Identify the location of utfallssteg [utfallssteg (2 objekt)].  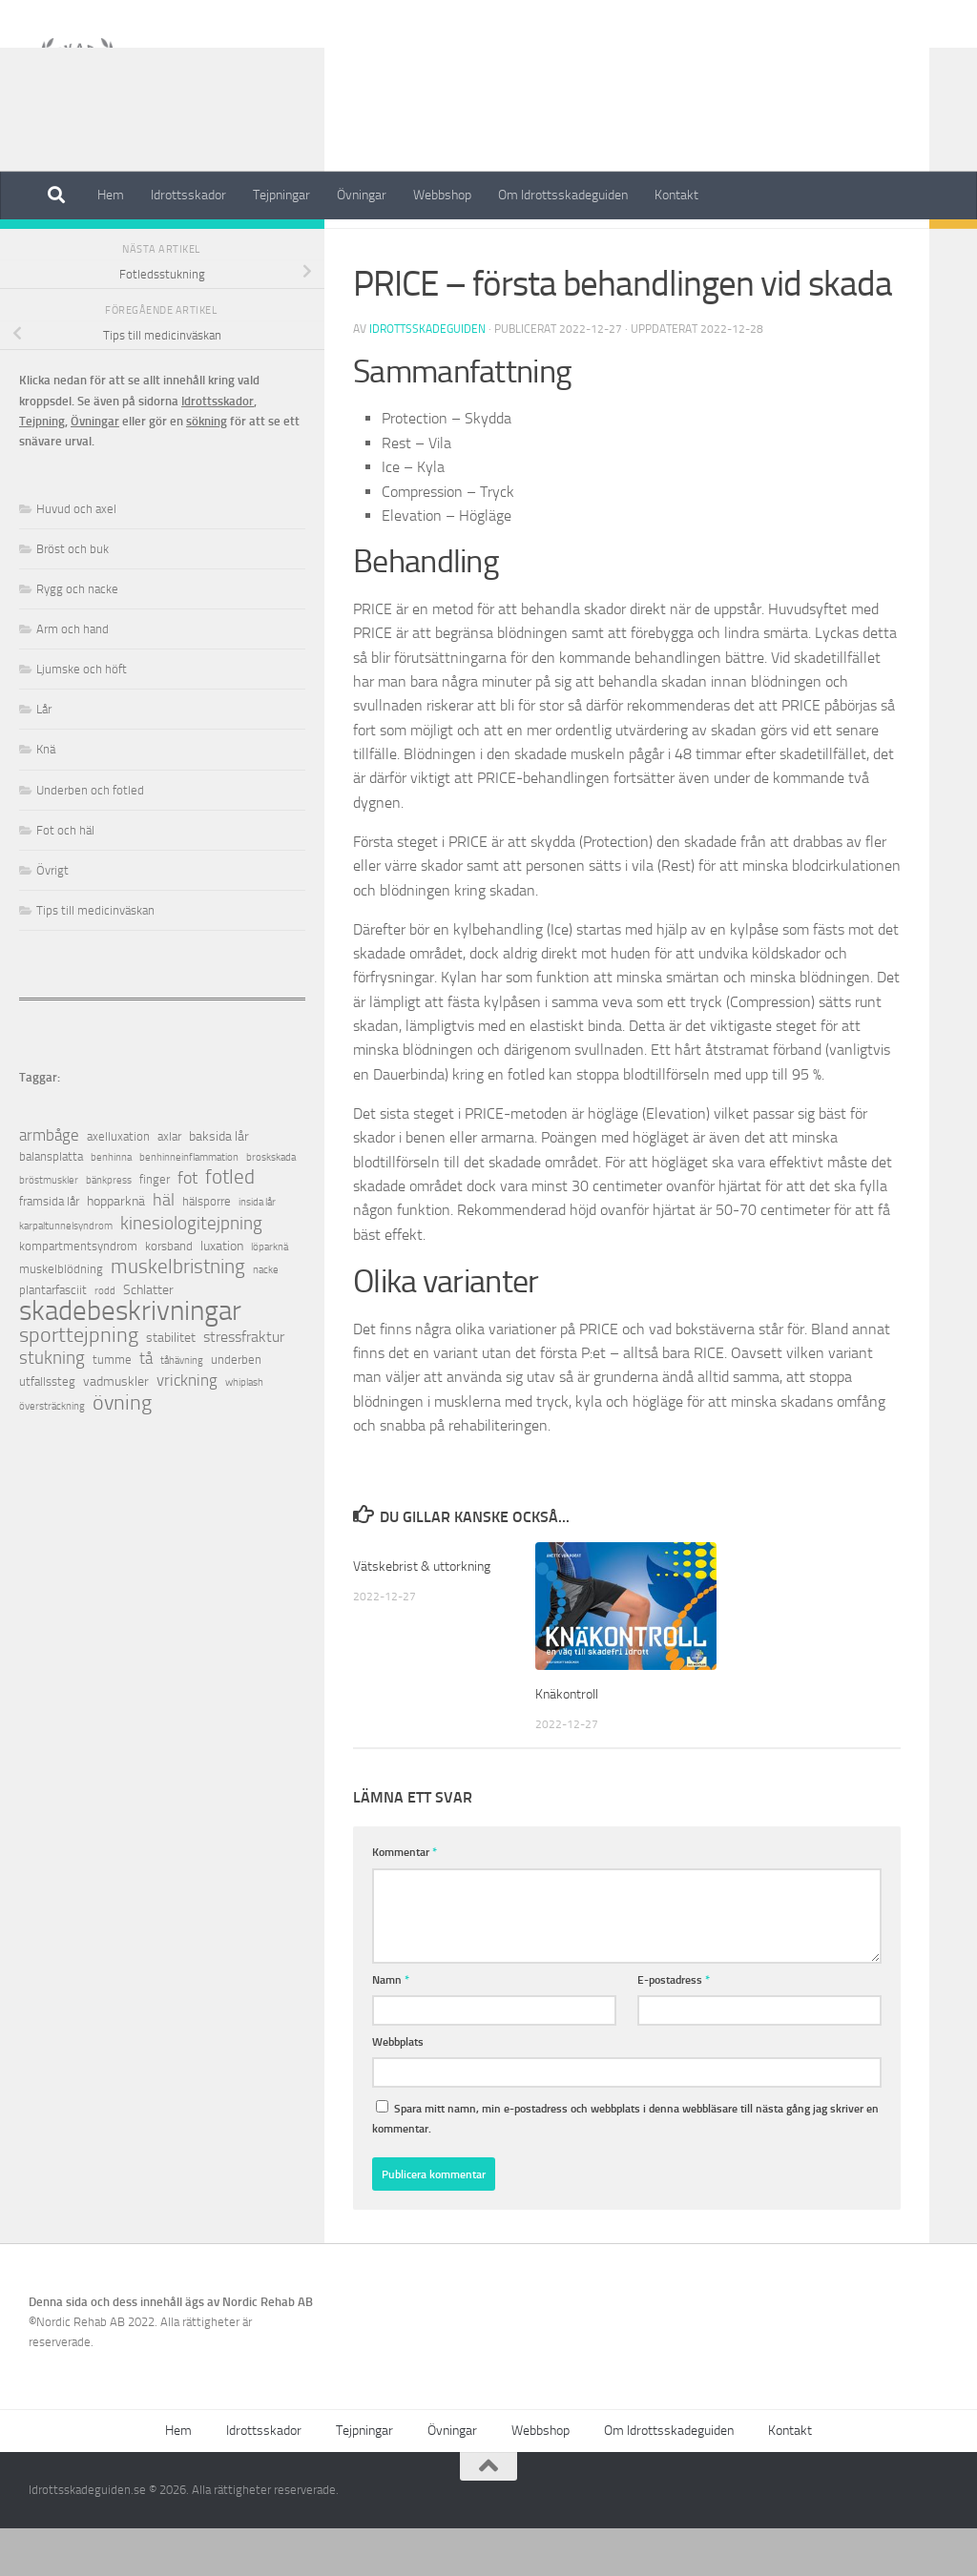
(47, 1429).